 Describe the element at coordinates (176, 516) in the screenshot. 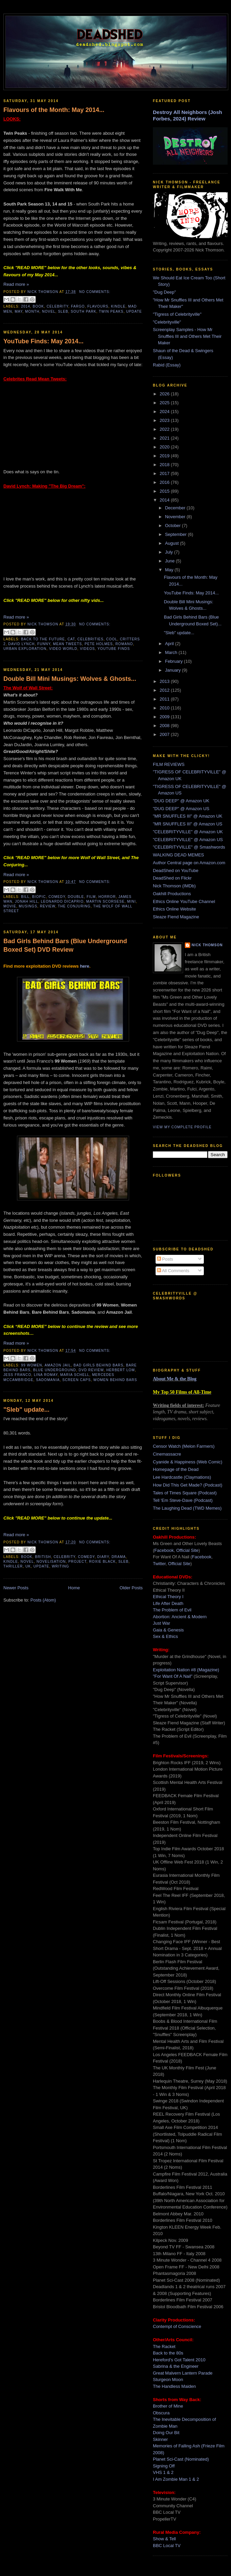

I see `November` at that location.